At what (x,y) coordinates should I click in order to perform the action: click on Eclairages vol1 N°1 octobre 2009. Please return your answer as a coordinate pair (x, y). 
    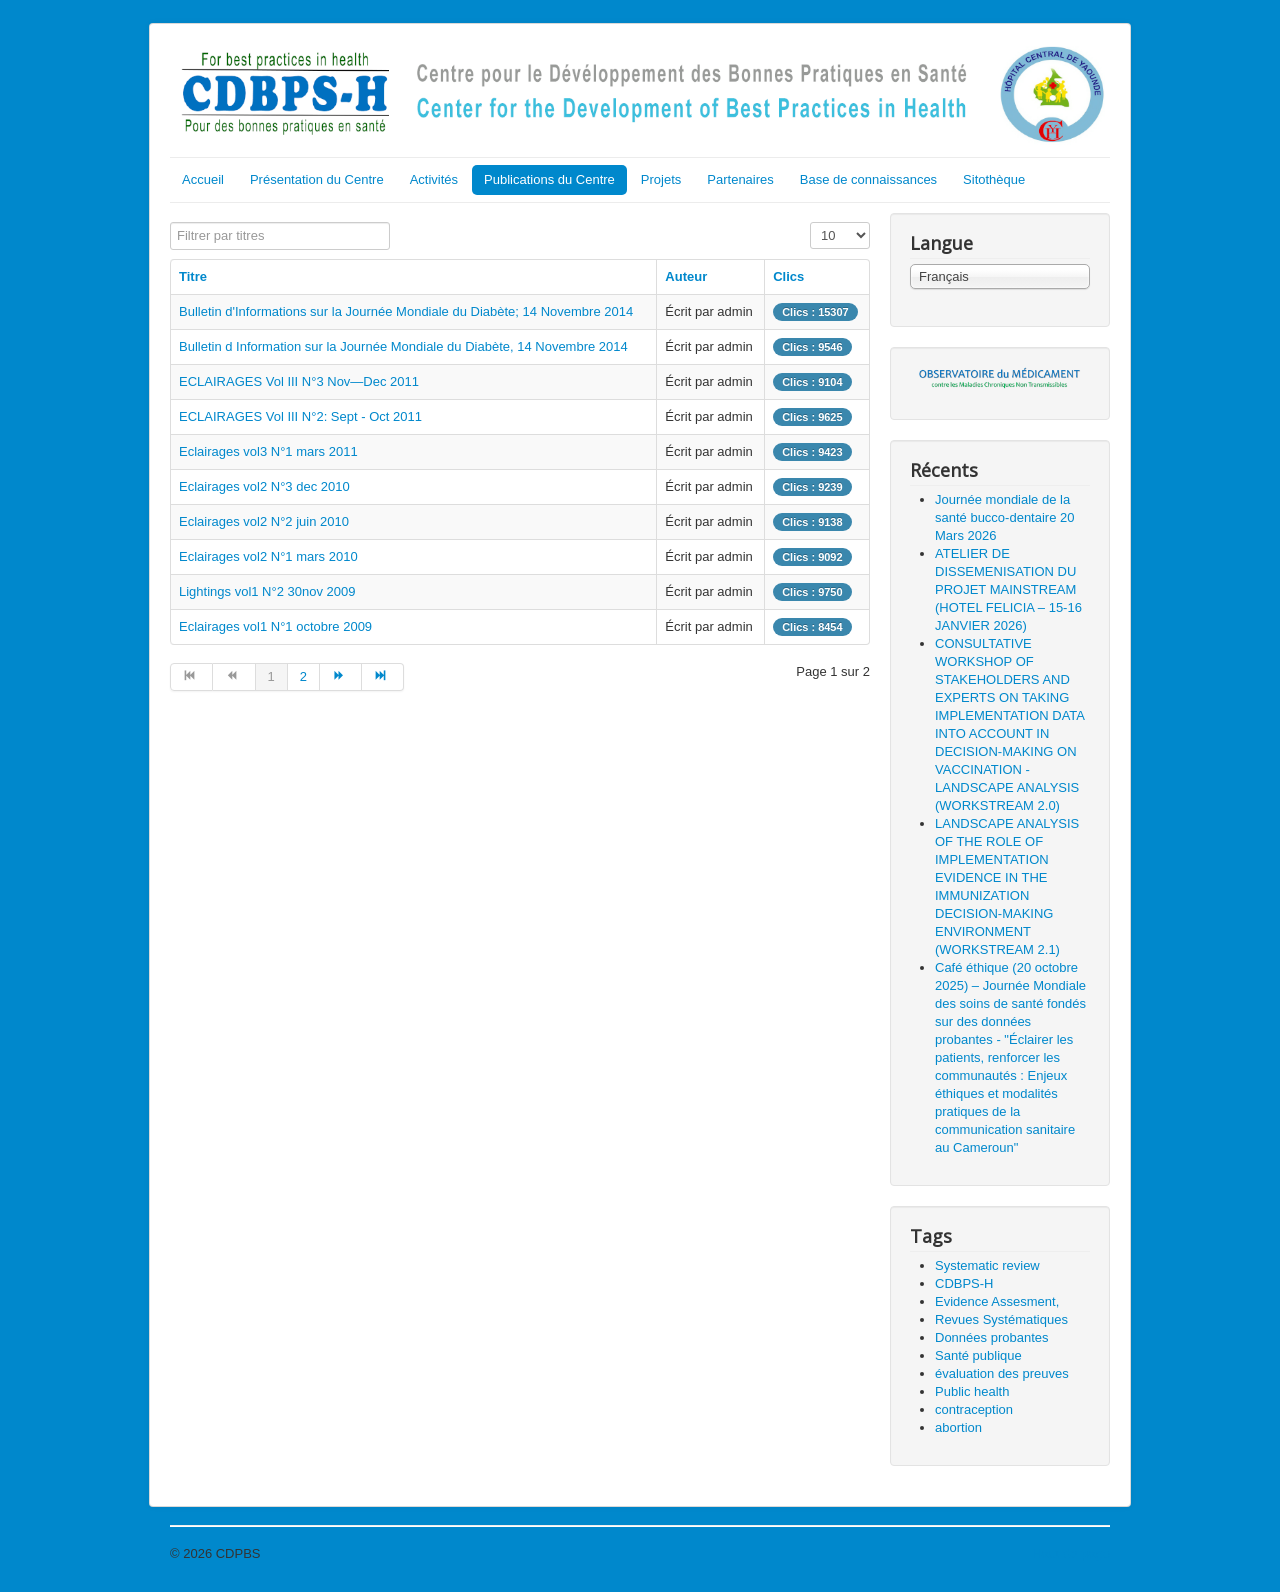
    Looking at the image, I should click on (275, 626).